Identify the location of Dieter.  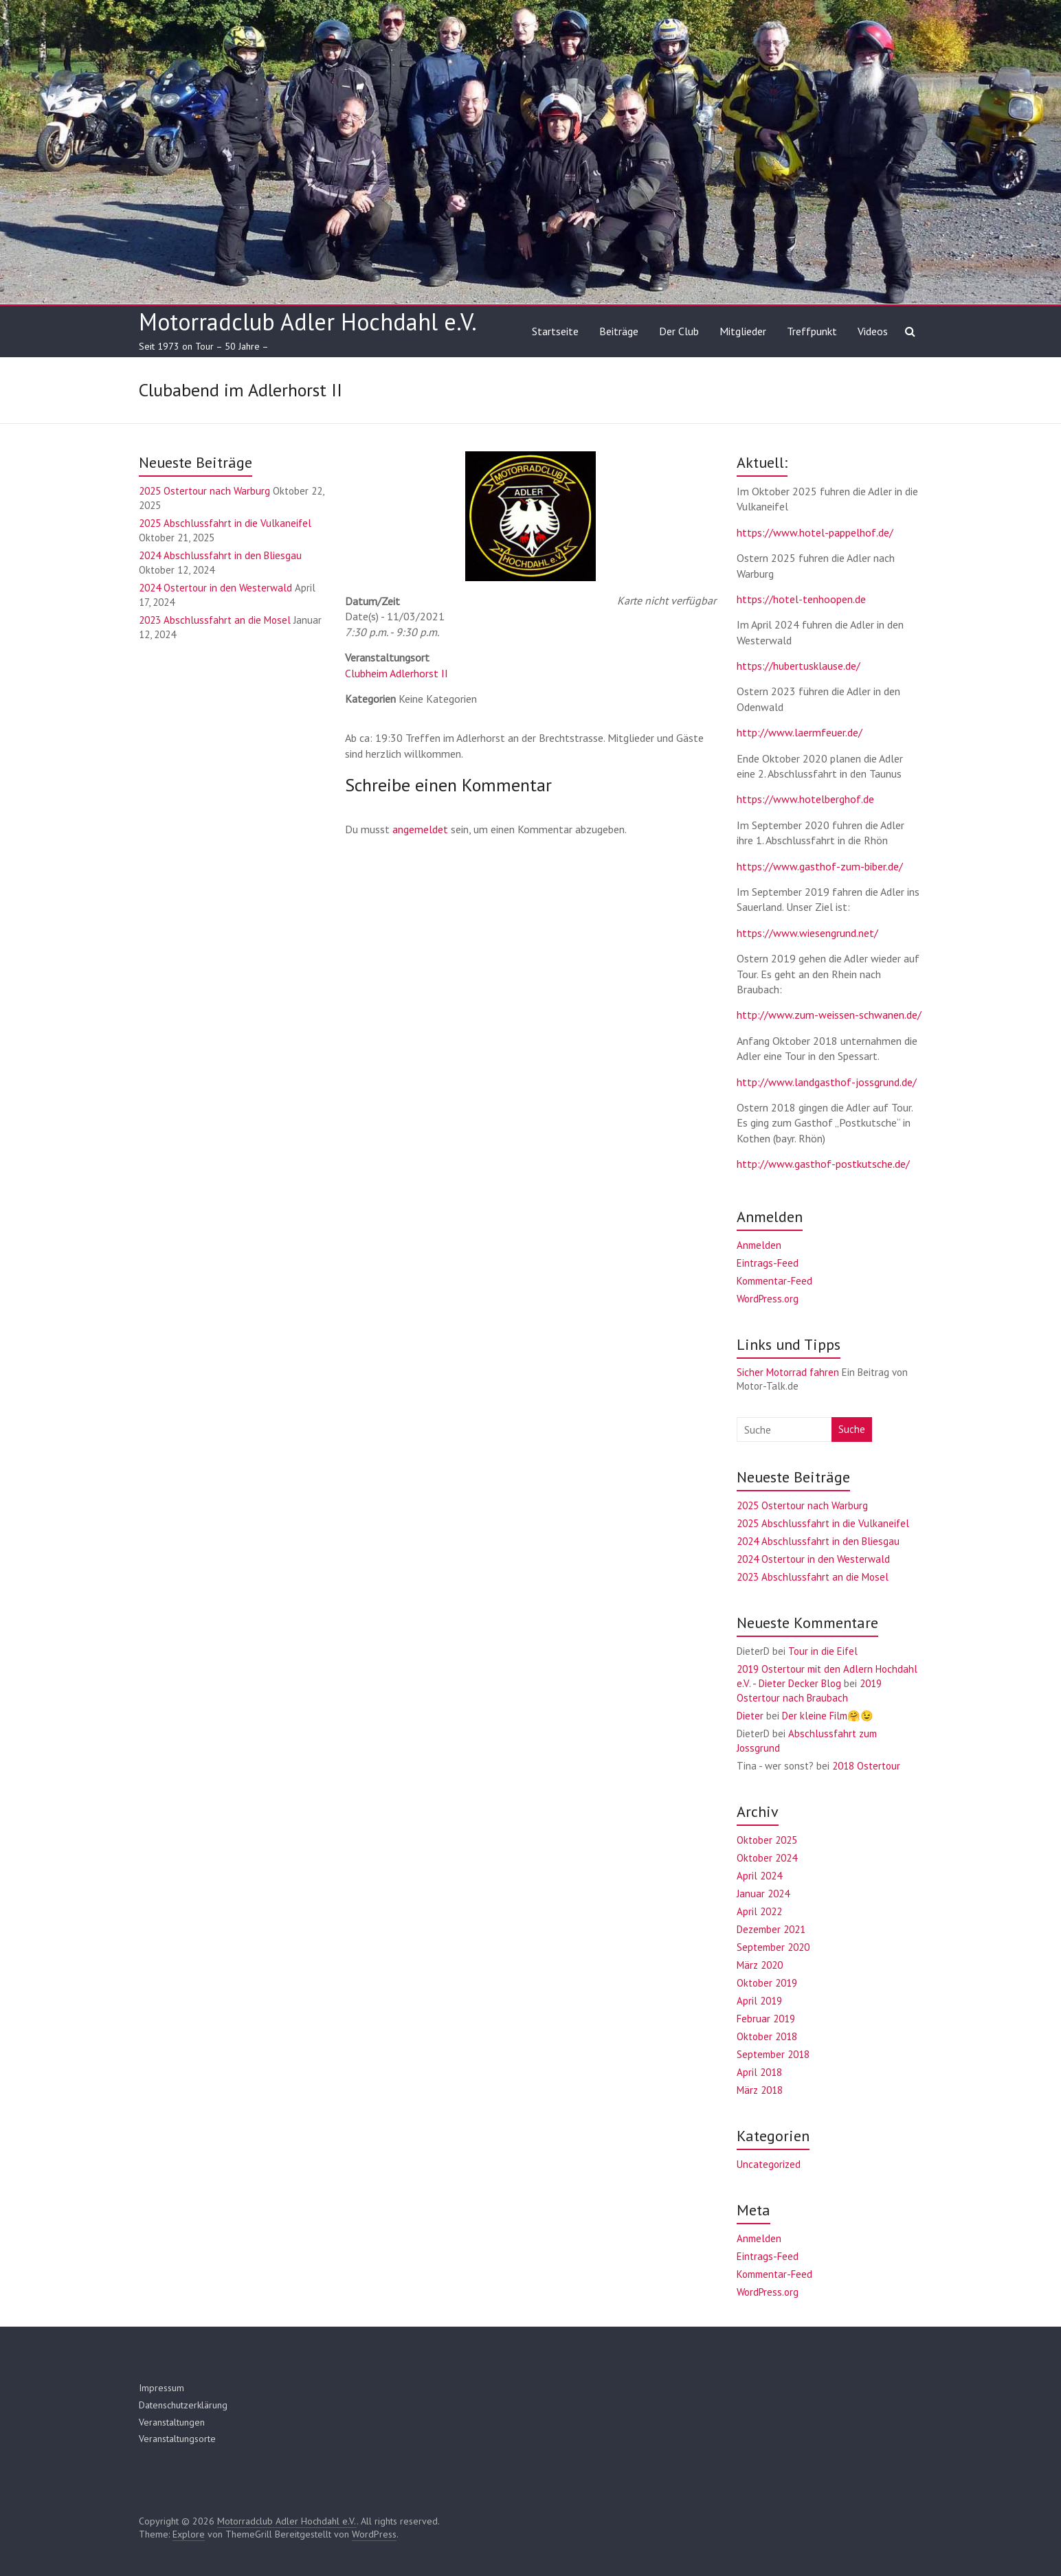
(750, 1715).